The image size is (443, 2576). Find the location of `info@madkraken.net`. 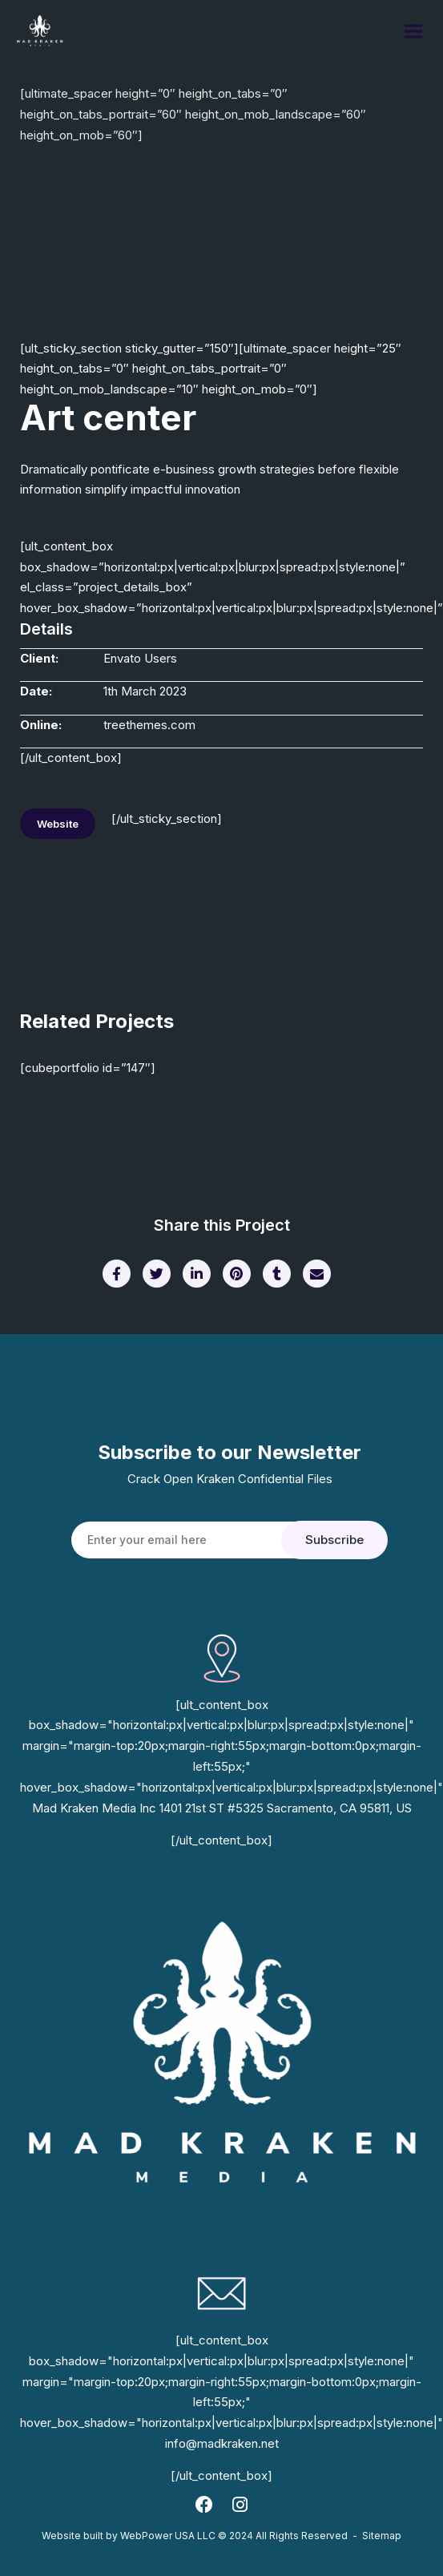

info@madkraken.net is located at coordinates (222, 2443).